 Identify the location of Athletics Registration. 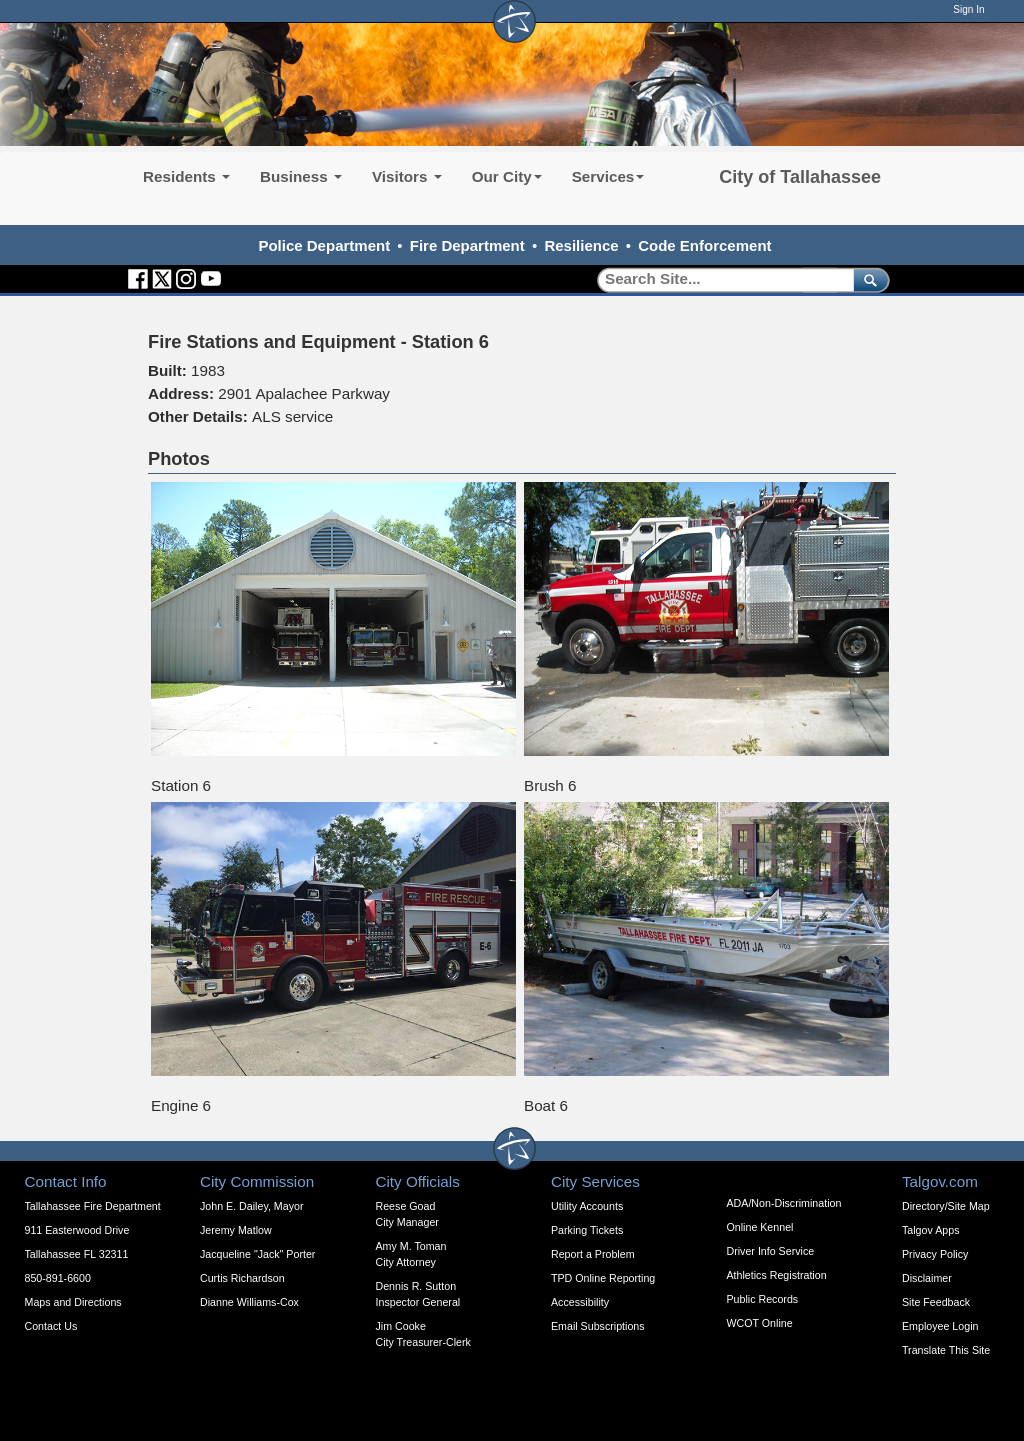
(777, 1275).